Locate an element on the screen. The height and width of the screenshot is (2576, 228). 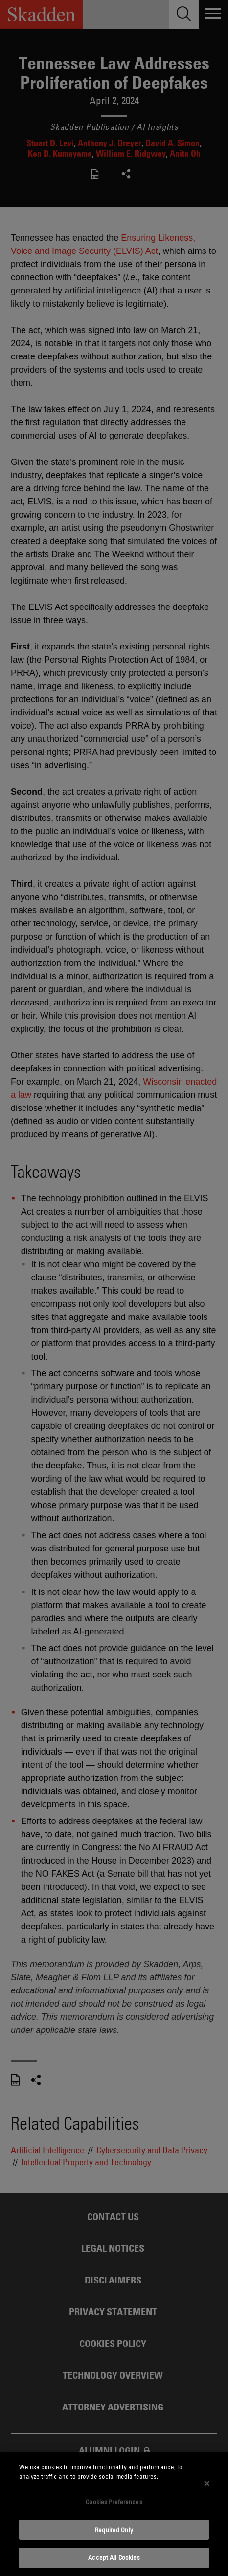
Required Only is located at coordinates (114, 2530).